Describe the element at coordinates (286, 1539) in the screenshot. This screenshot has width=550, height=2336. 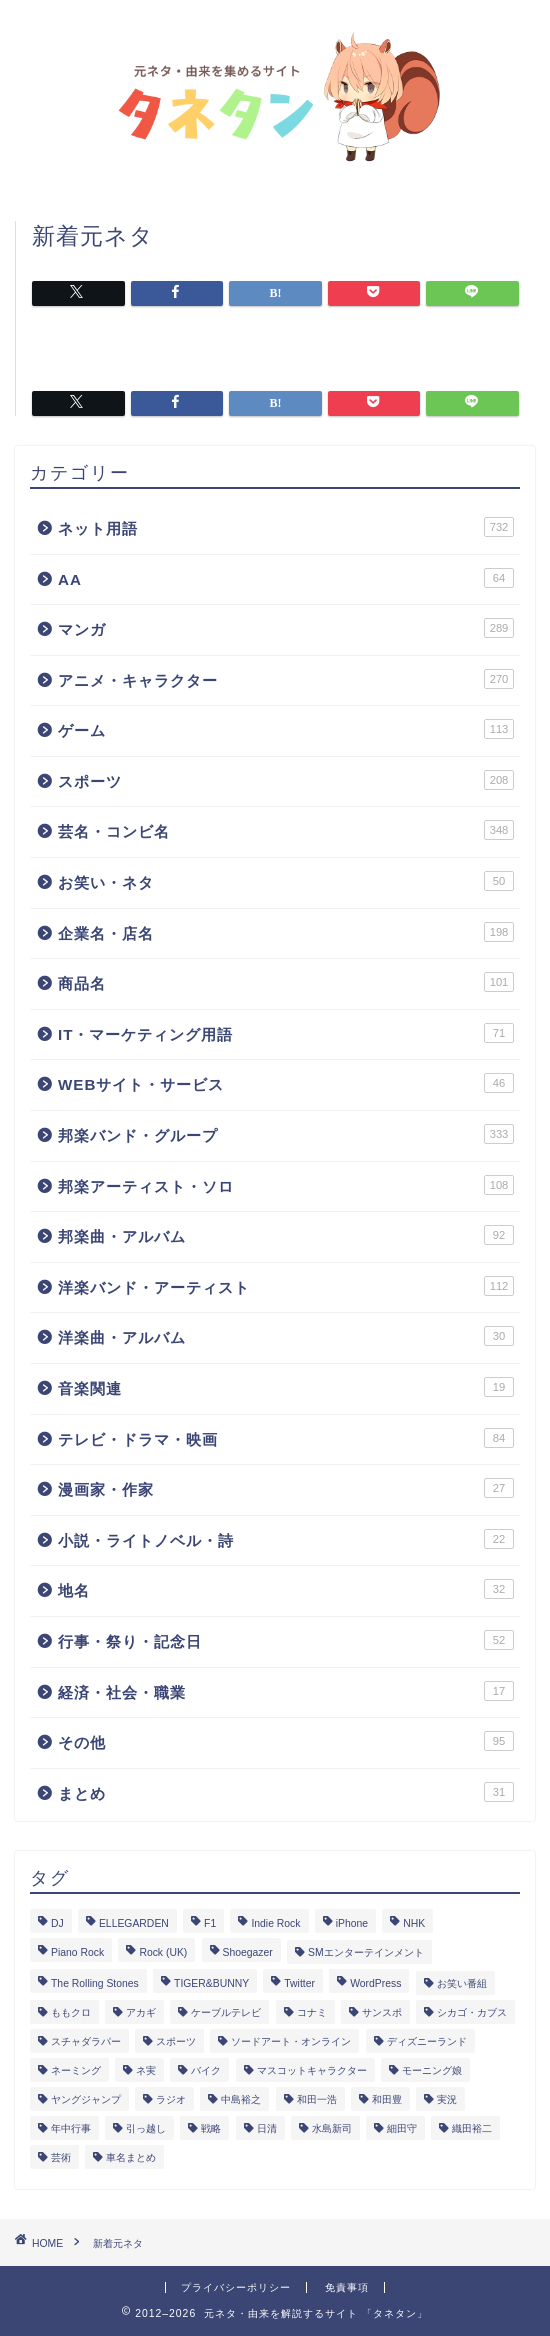
I see `小説・ライトノベル・詩` at that location.